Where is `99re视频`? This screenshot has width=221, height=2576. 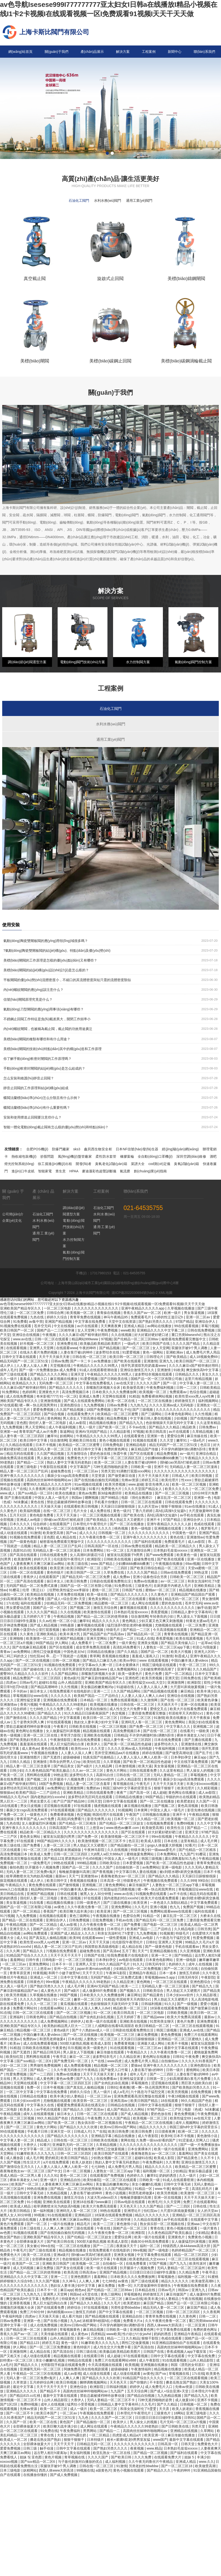 99re视频 is located at coordinates (53, 1982).